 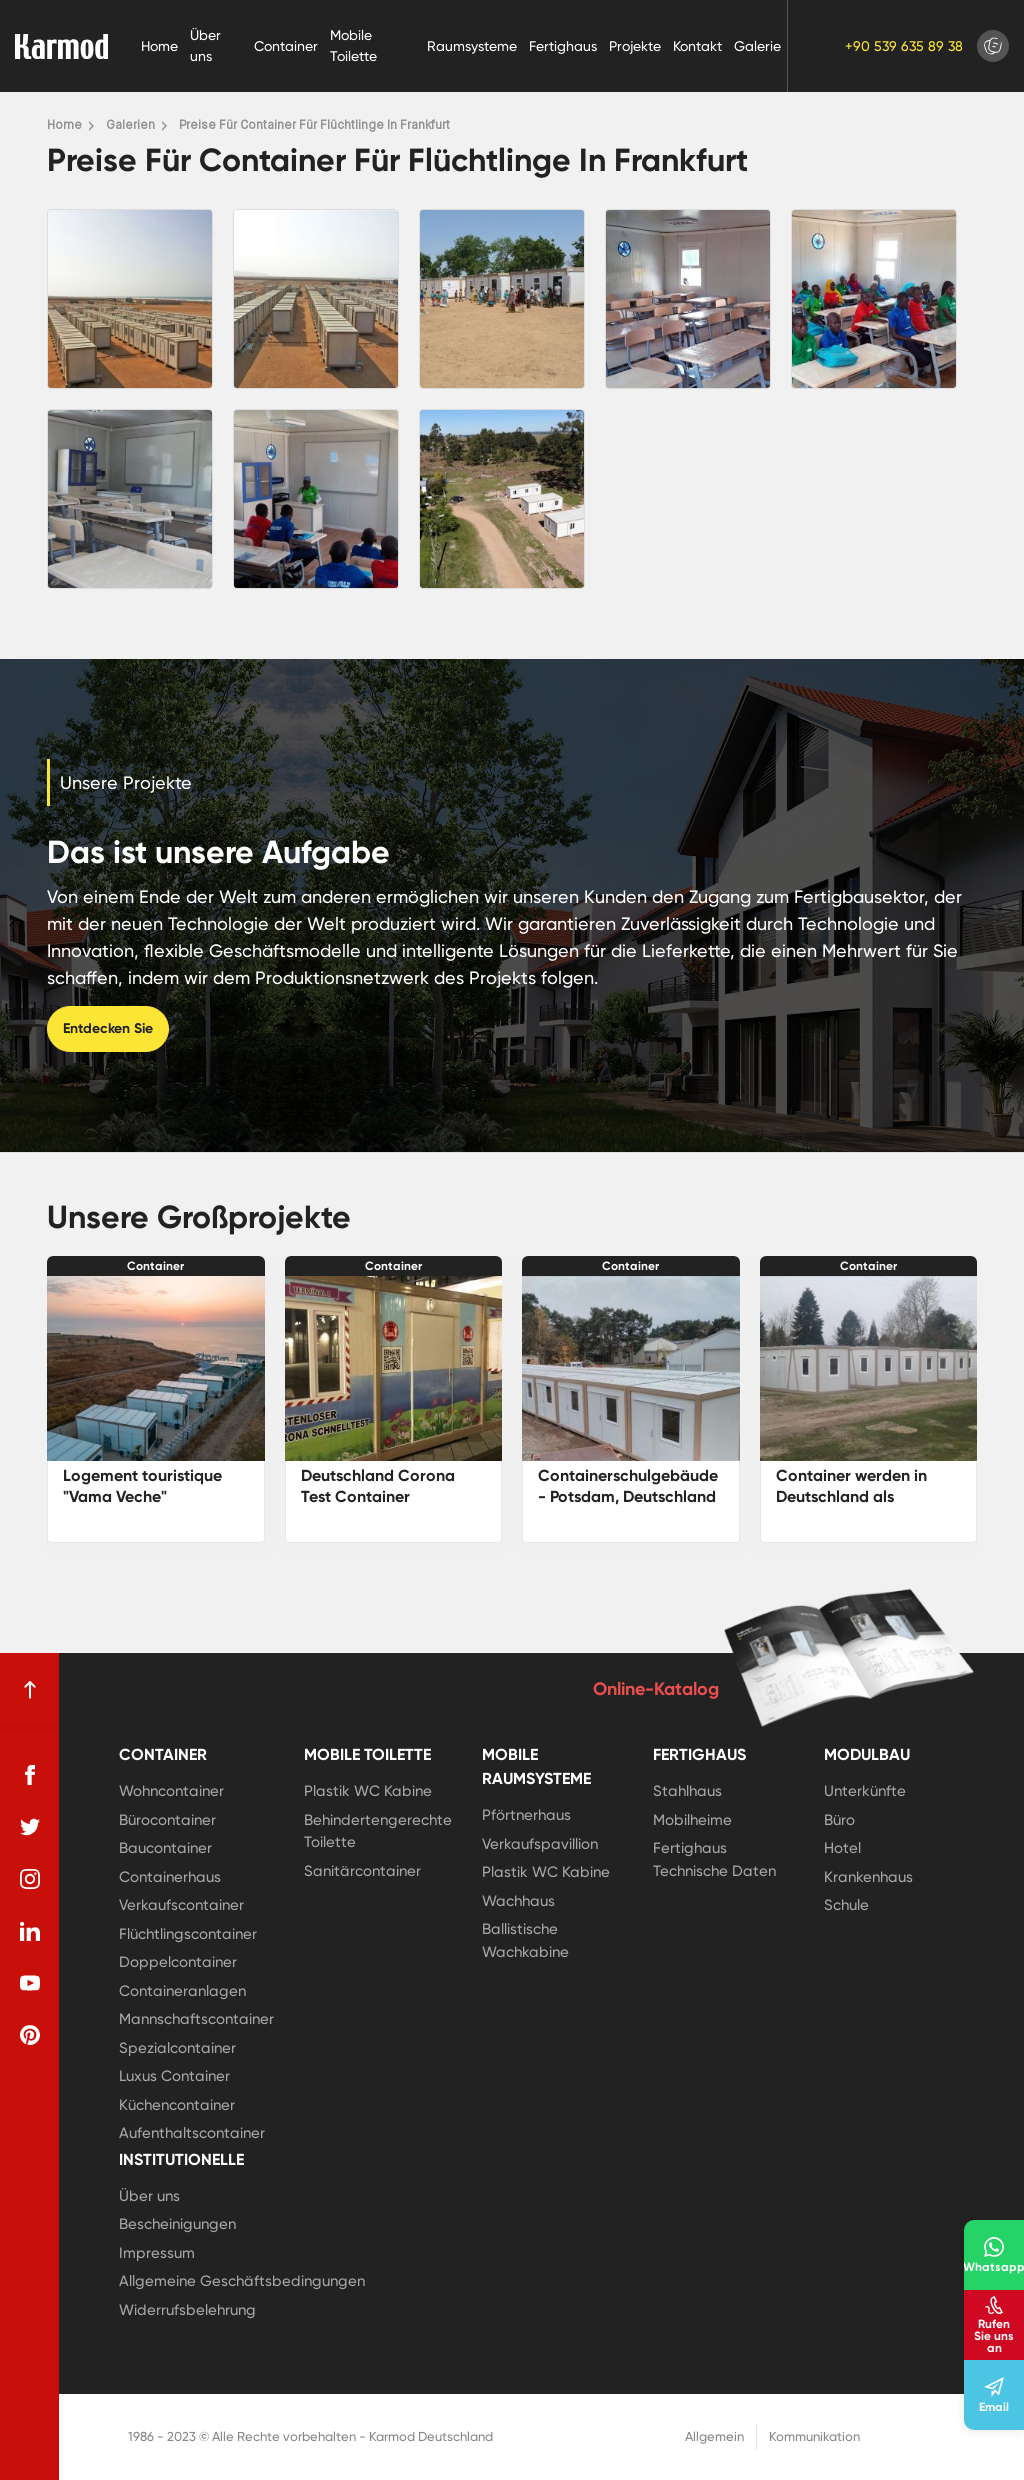 What do you see at coordinates (171, 1791) in the screenshot?
I see `Wohncontainer` at bounding box center [171, 1791].